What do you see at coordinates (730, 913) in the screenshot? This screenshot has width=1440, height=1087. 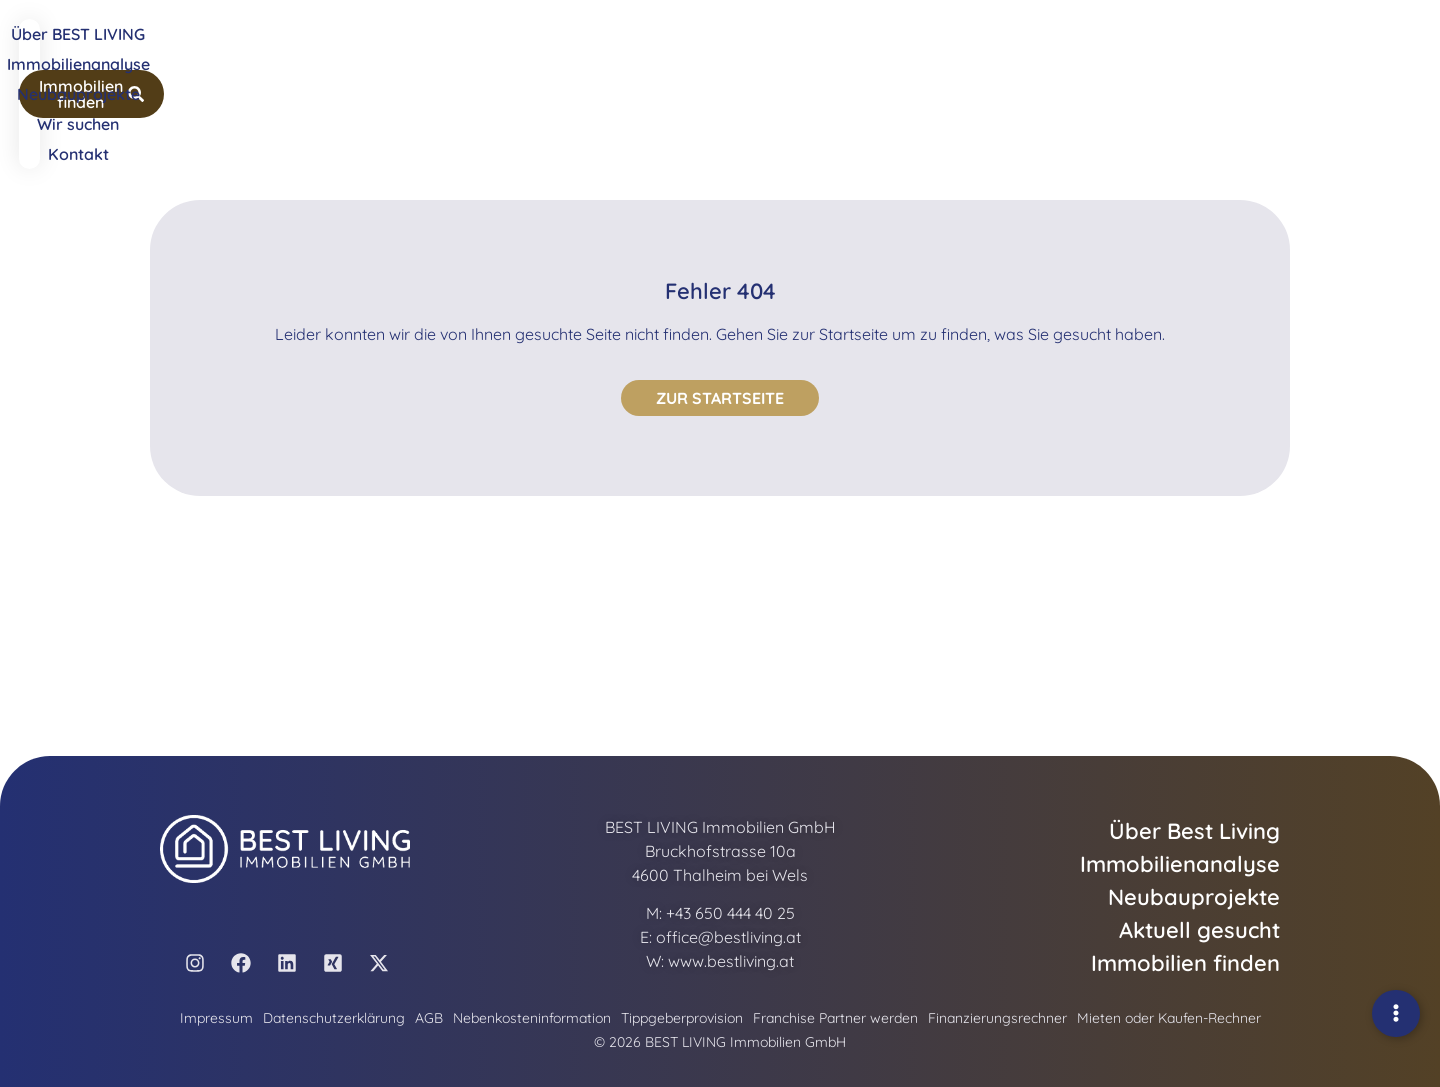 I see `+43 650 444 40 25` at bounding box center [730, 913].